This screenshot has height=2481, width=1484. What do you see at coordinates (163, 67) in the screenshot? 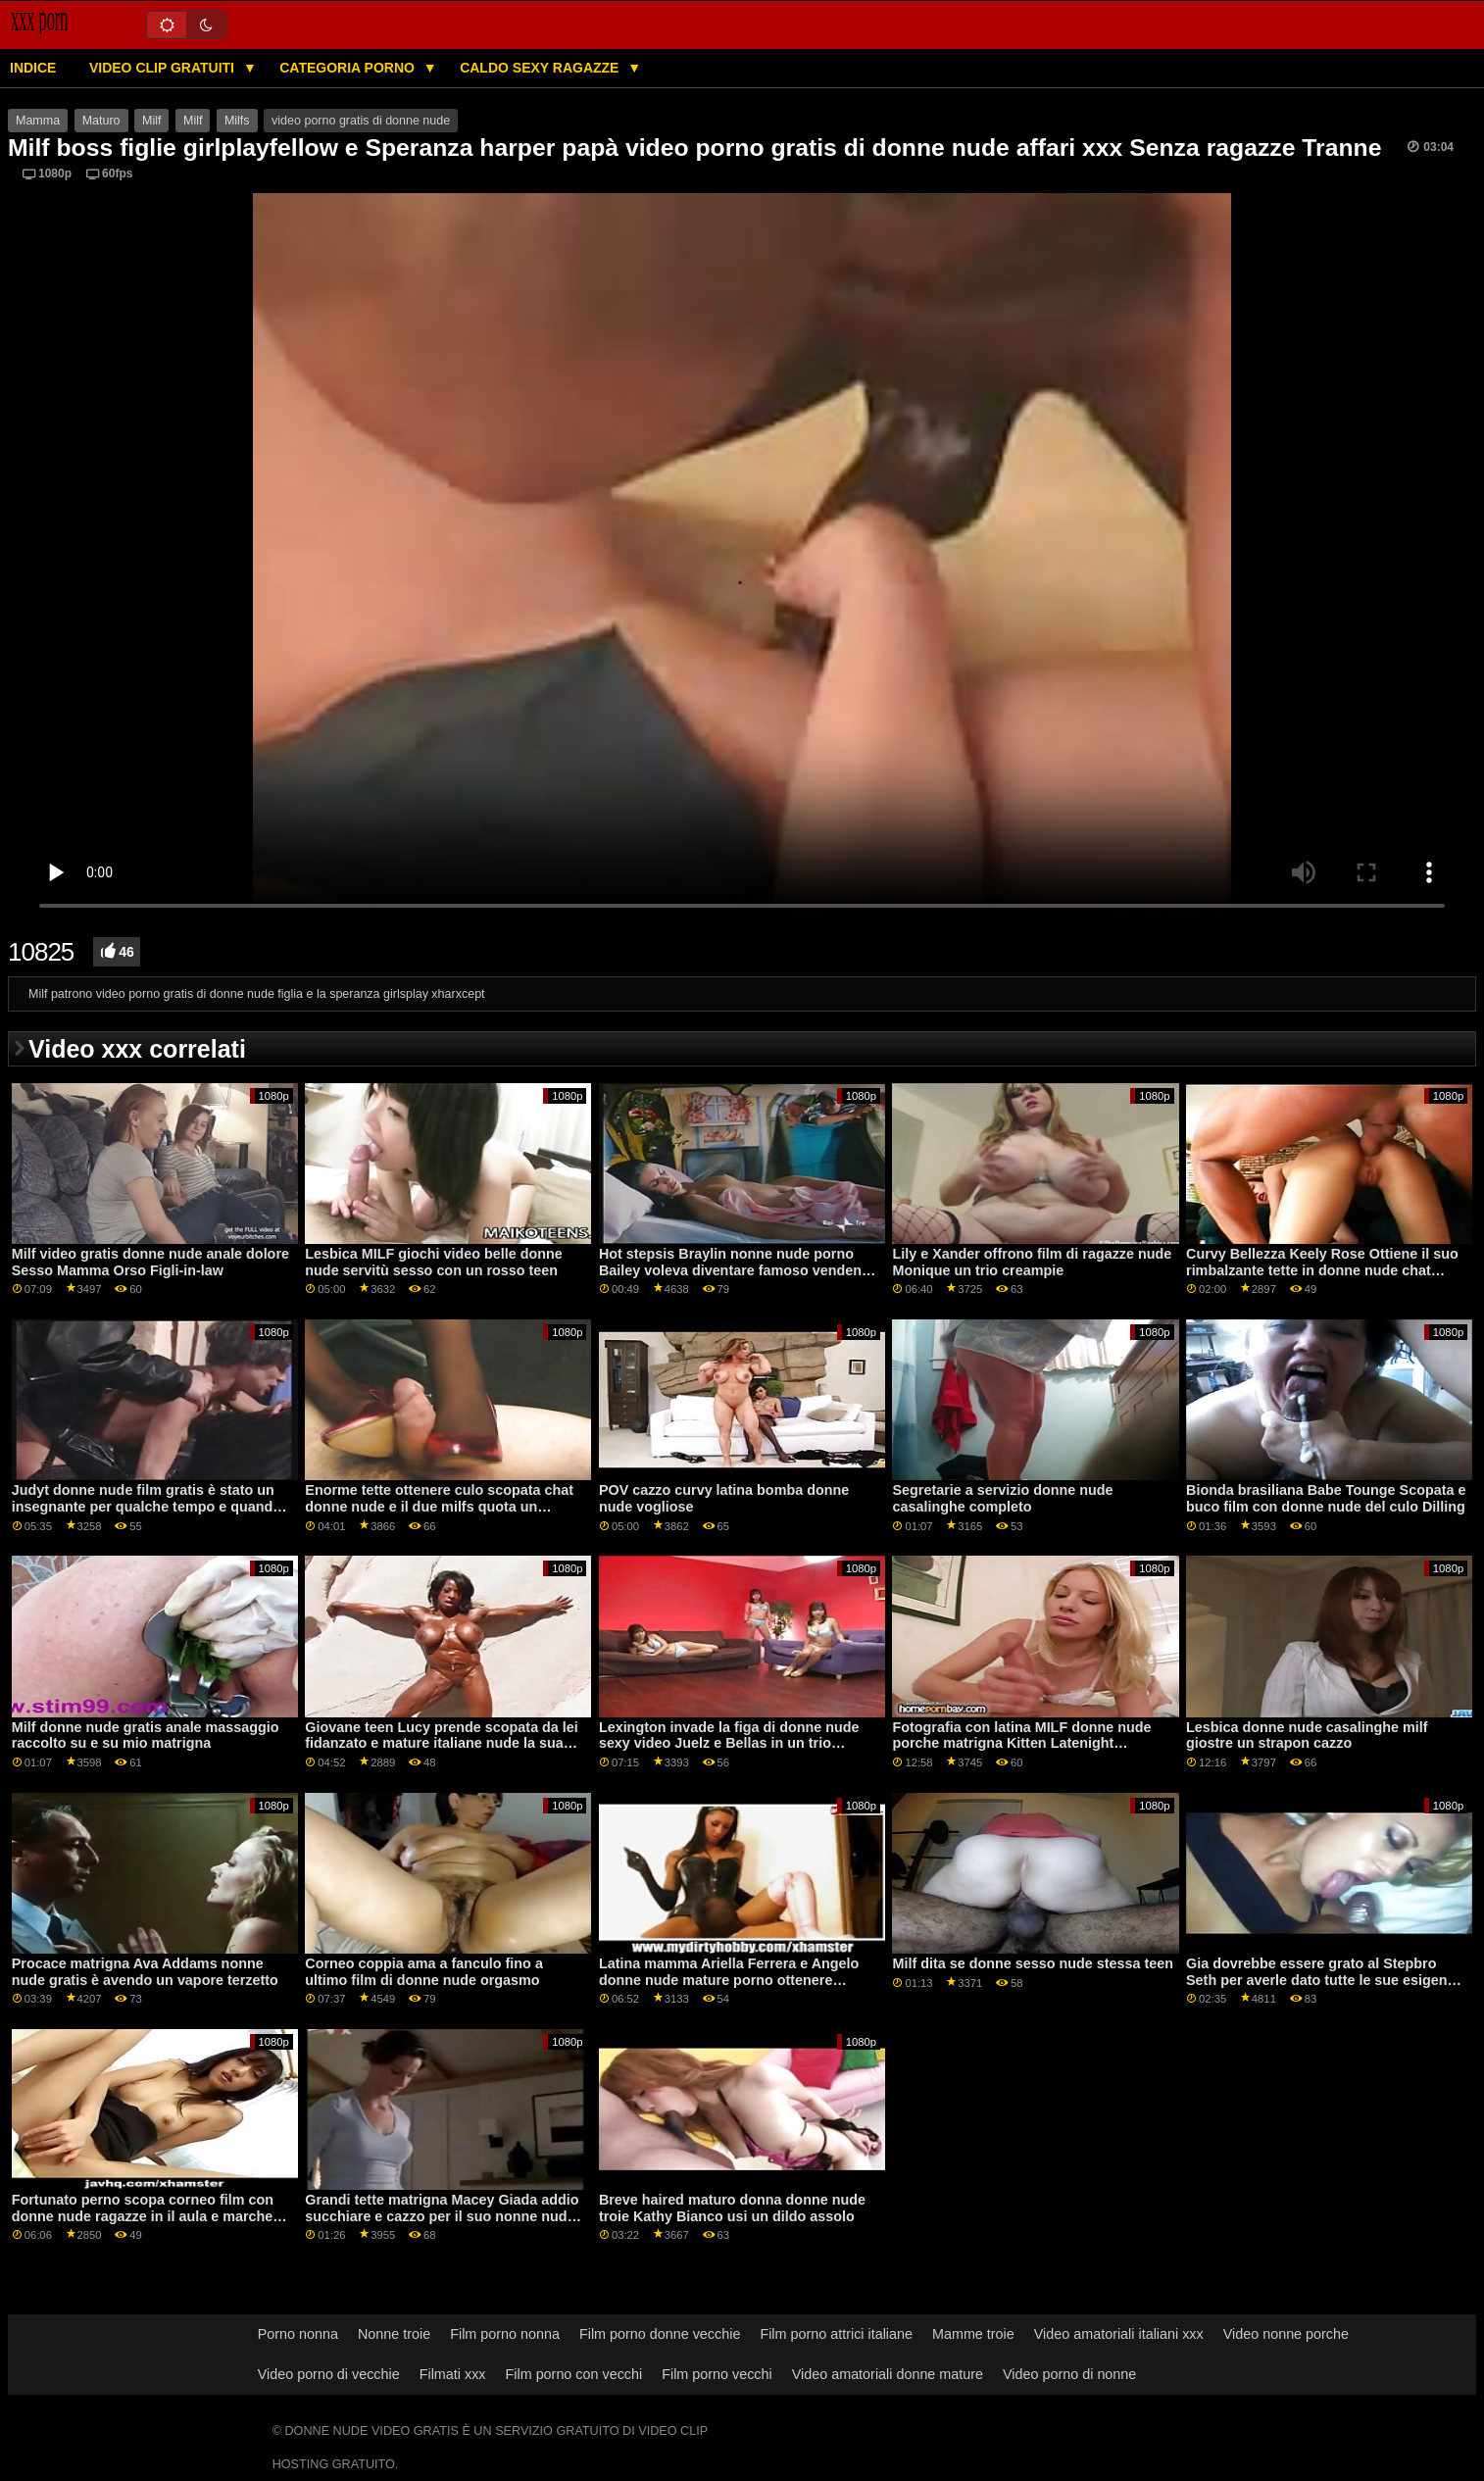
I see `Video clip gratuiti` at bounding box center [163, 67].